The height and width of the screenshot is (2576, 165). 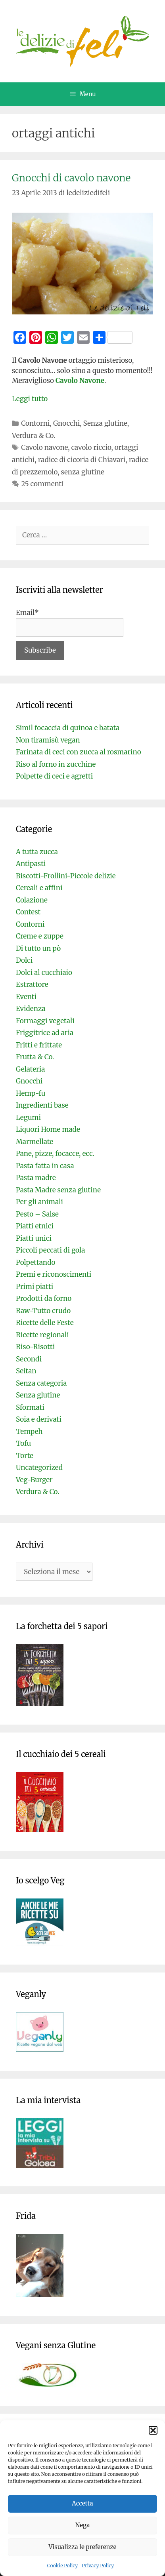 What do you see at coordinates (30, 398) in the screenshot?
I see `Leggi tutto [Per saperne di più su Gnocchi di cavolo navone]` at bounding box center [30, 398].